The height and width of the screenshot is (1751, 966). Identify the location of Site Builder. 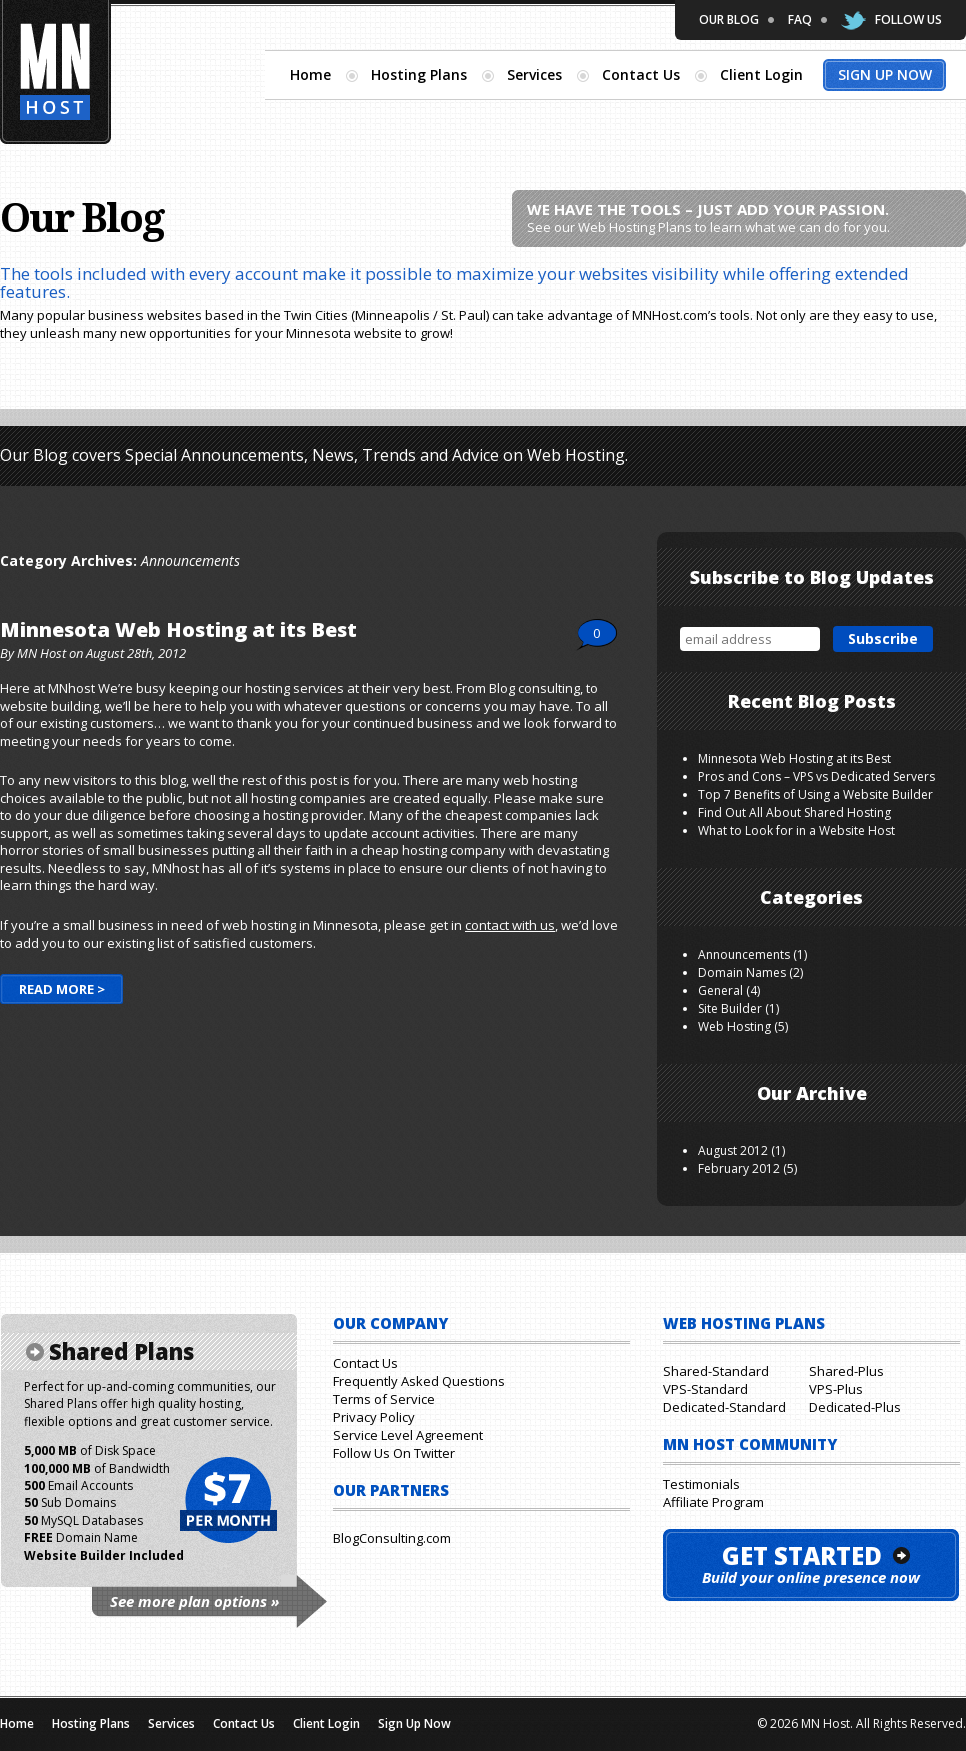
(730, 1008).